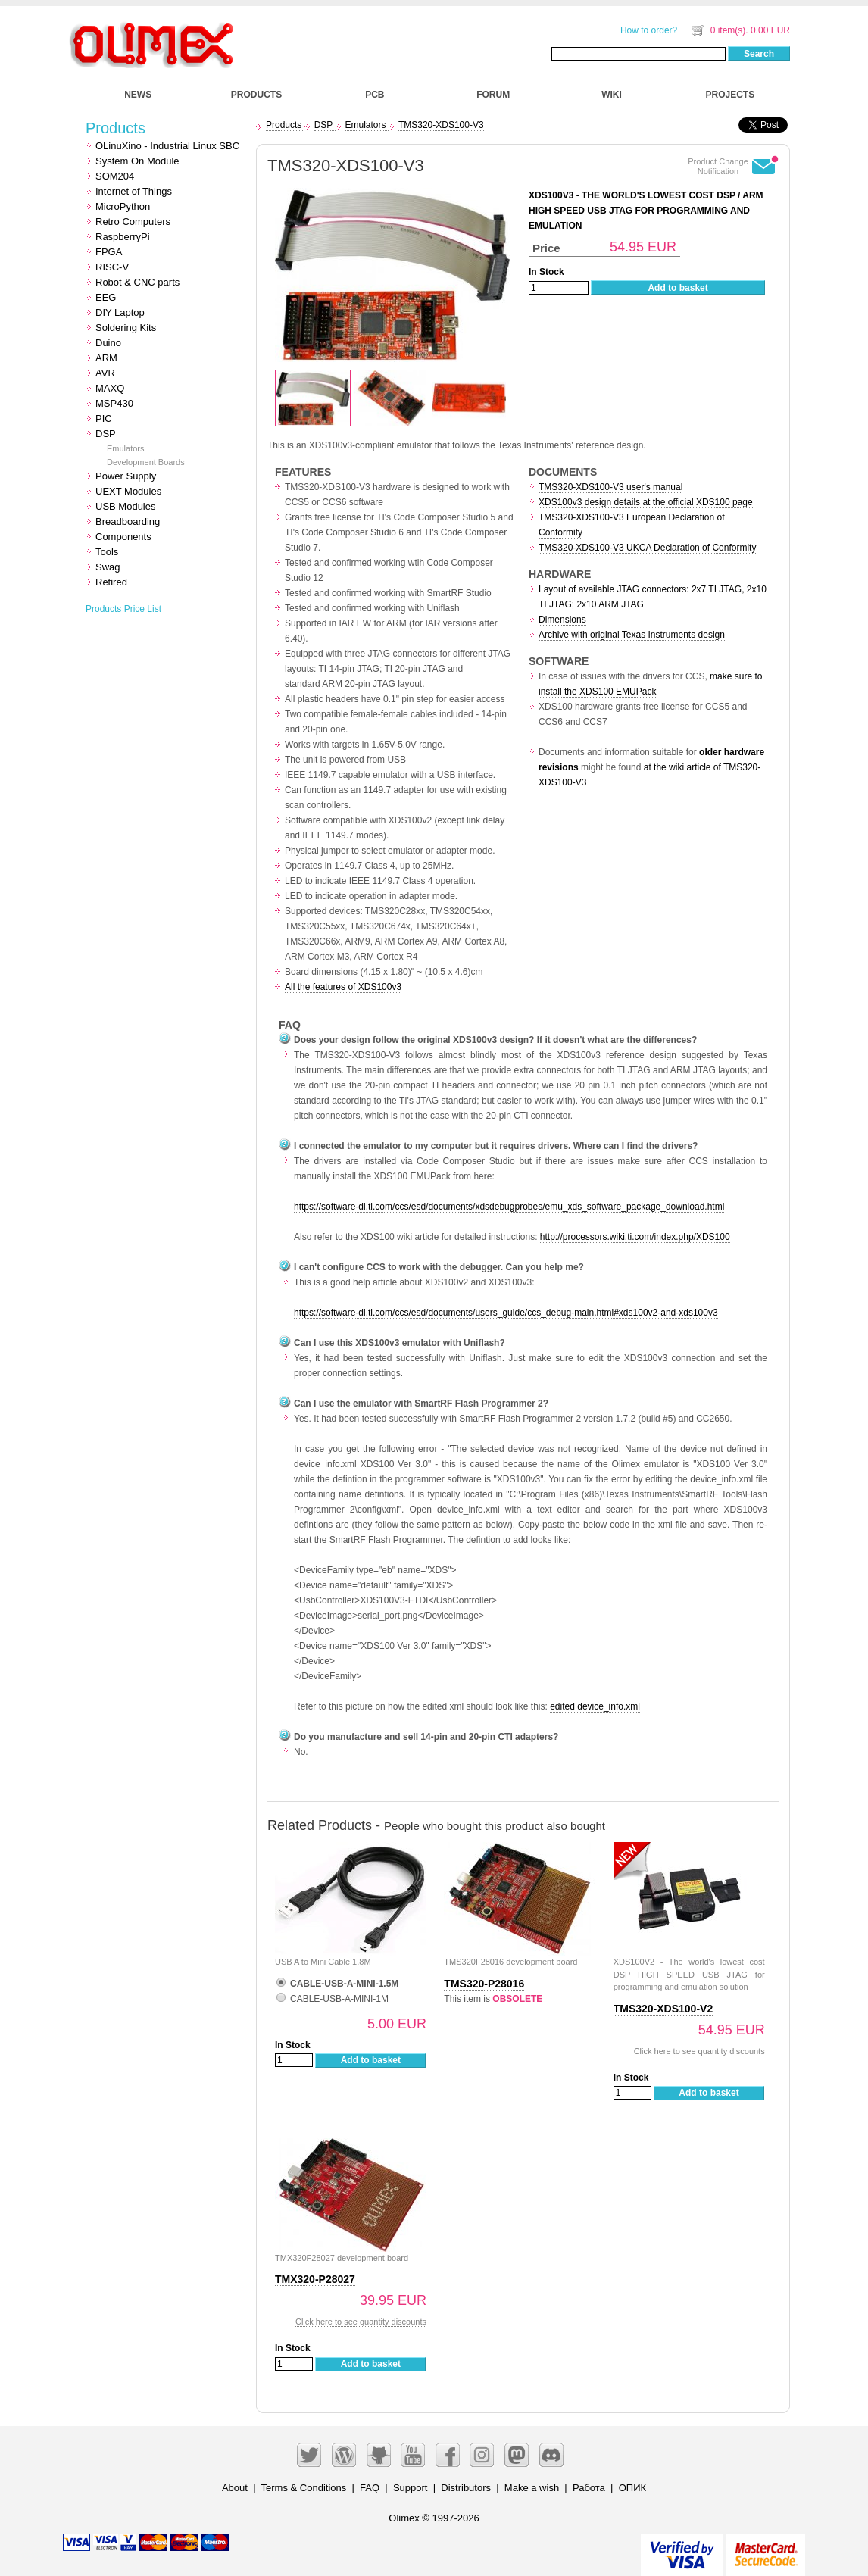  I want to click on TMX320-P28027, so click(315, 2279).